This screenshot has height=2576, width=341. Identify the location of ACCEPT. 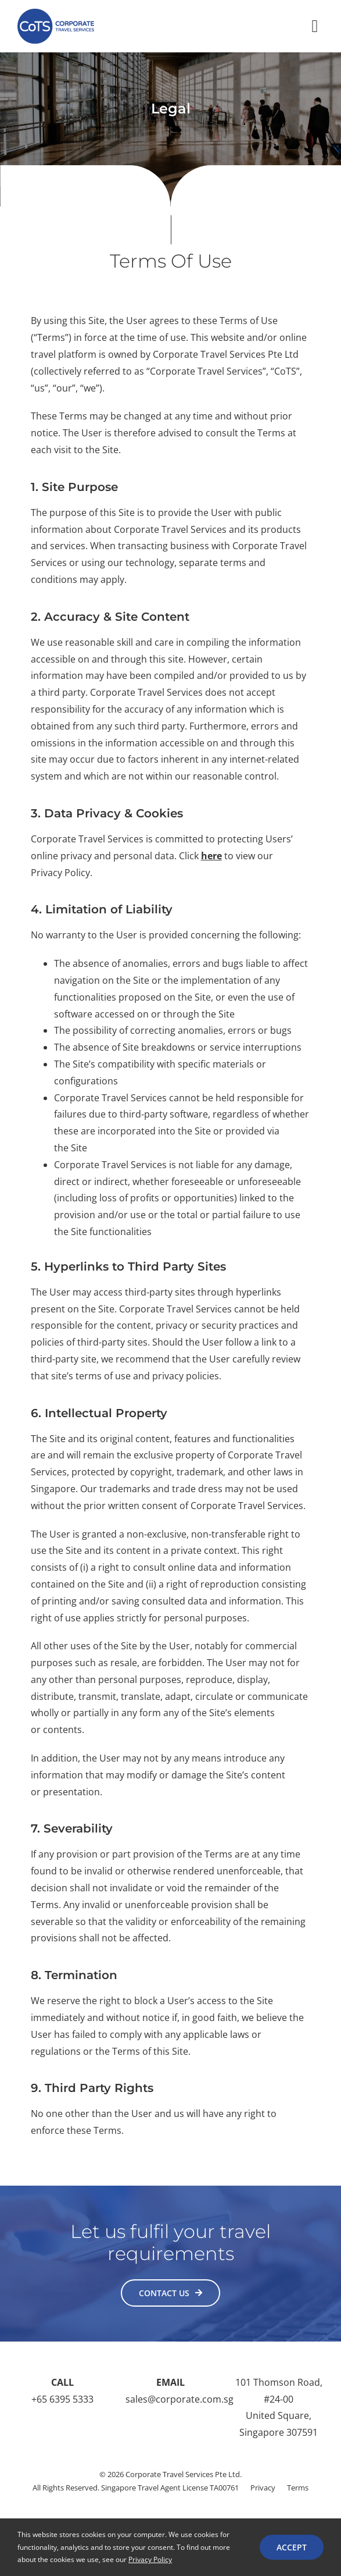
(292, 2547).